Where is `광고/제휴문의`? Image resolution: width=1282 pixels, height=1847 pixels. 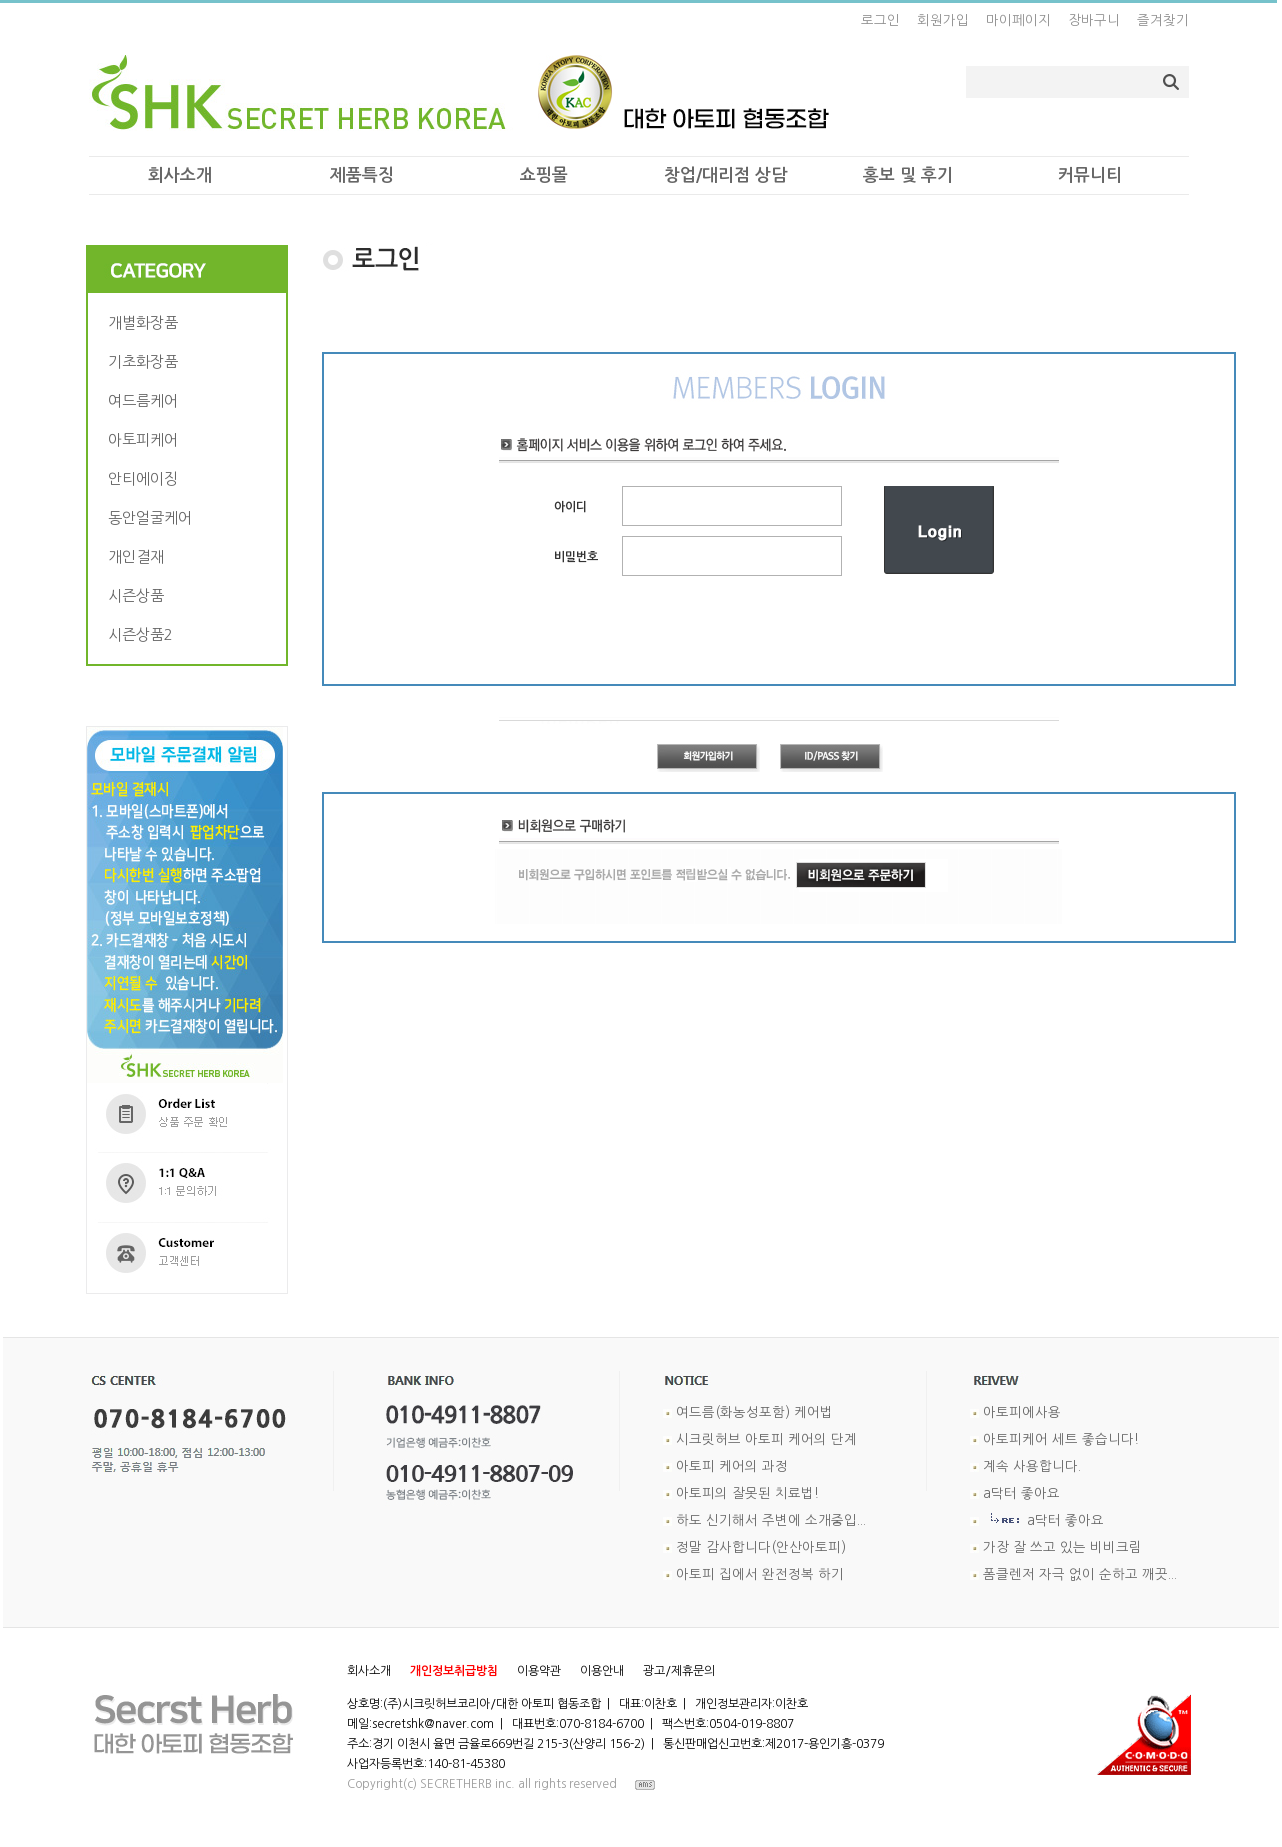
광고/제휴문의 is located at coordinates (679, 1671).